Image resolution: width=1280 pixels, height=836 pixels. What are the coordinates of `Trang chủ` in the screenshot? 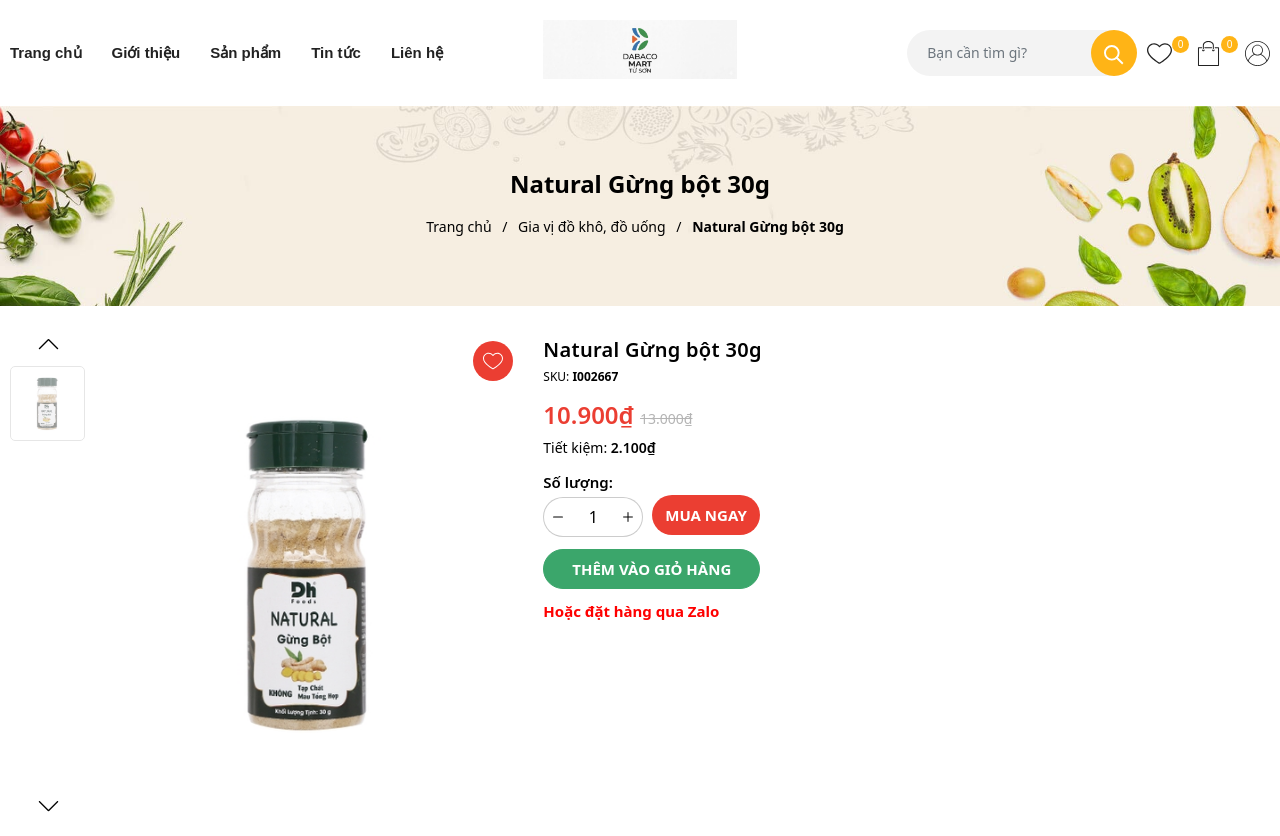 It's located at (46, 52).